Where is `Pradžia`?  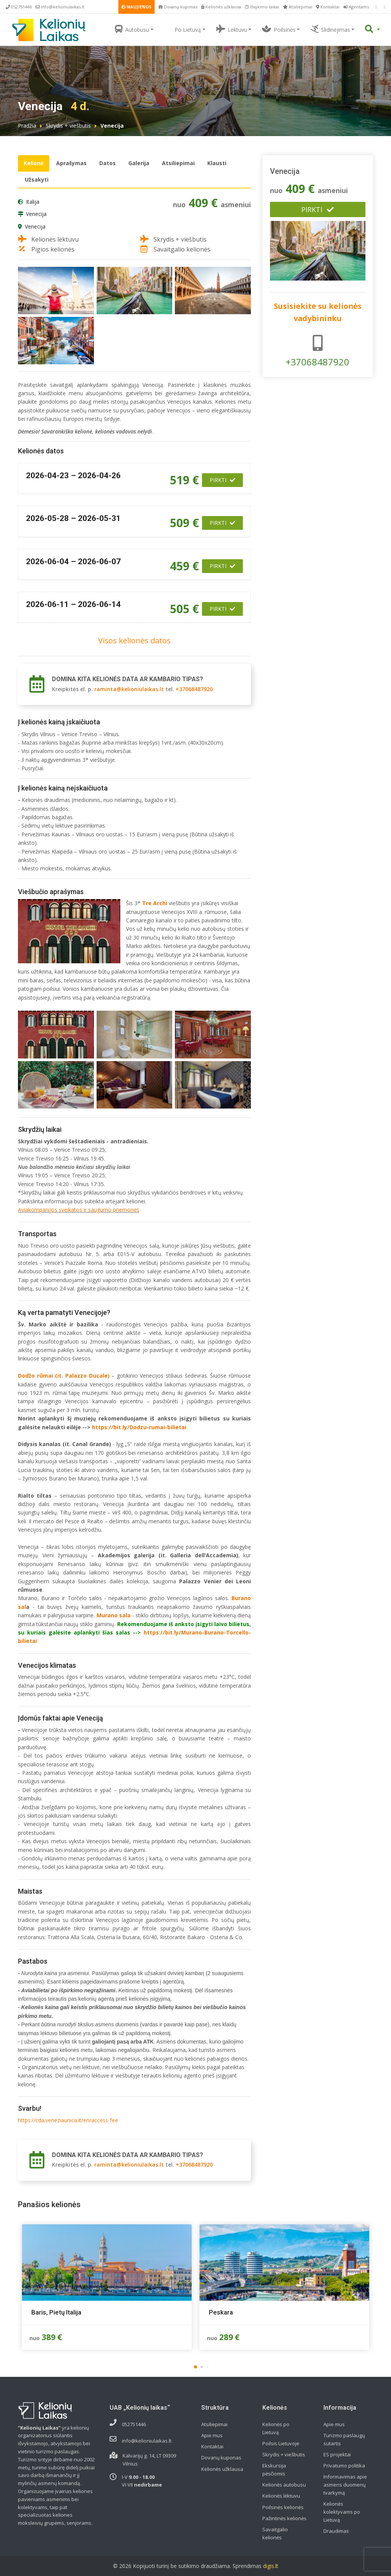
Pradžia is located at coordinates (27, 125).